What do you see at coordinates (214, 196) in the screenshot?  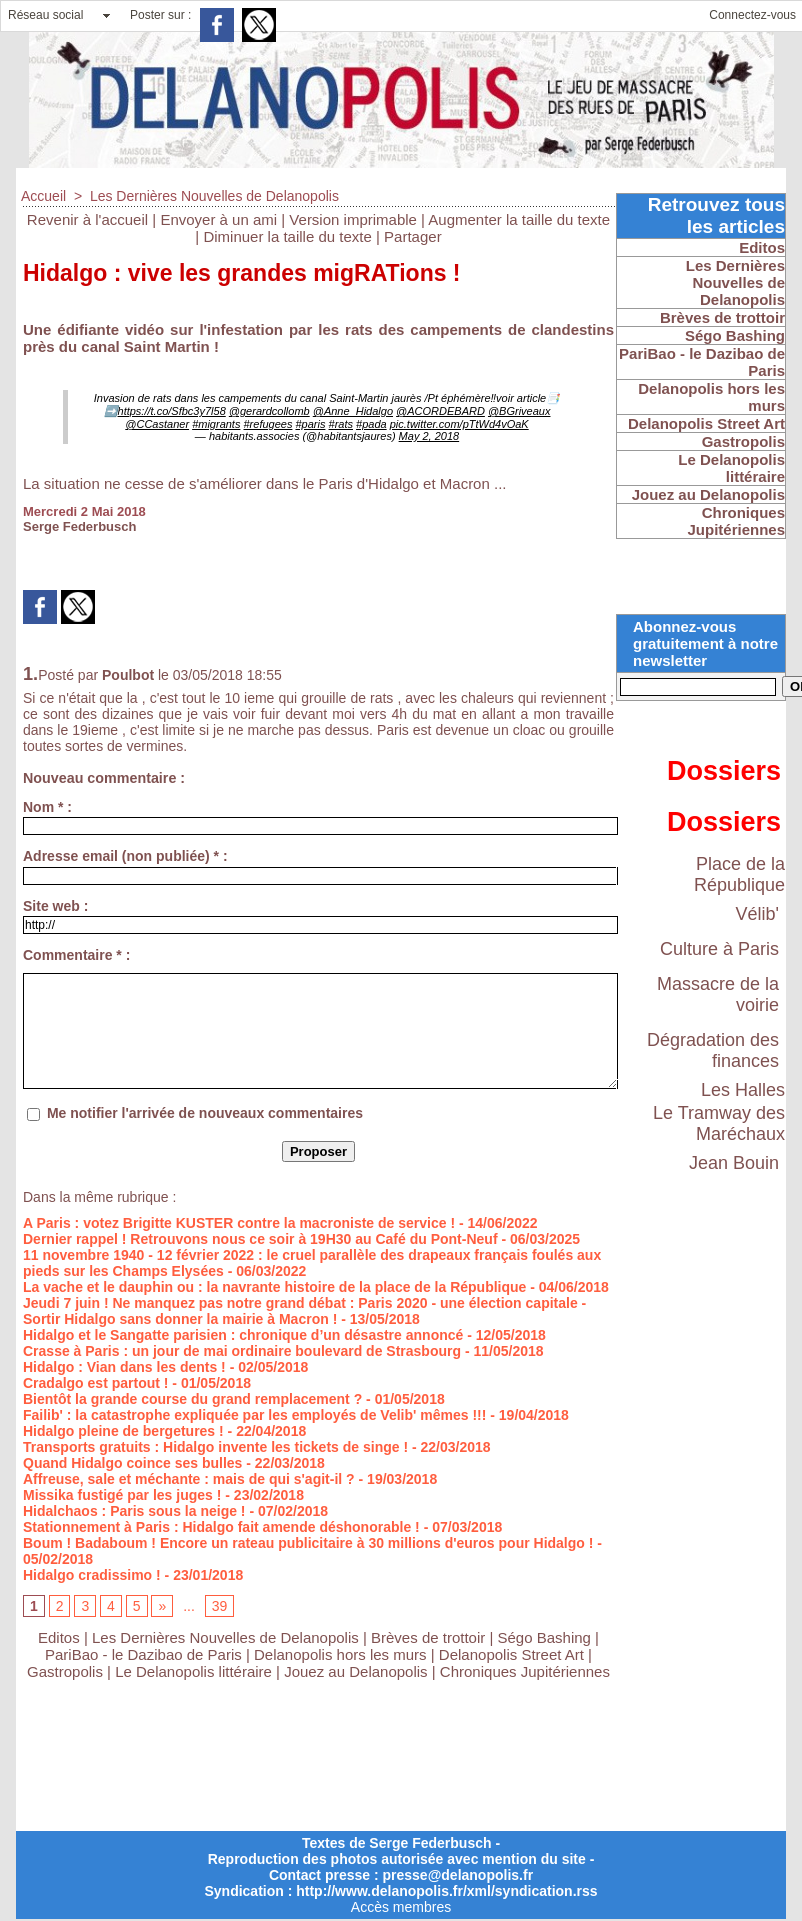 I see `Les Dernières Nouvelles de Delanopolis` at bounding box center [214, 196].